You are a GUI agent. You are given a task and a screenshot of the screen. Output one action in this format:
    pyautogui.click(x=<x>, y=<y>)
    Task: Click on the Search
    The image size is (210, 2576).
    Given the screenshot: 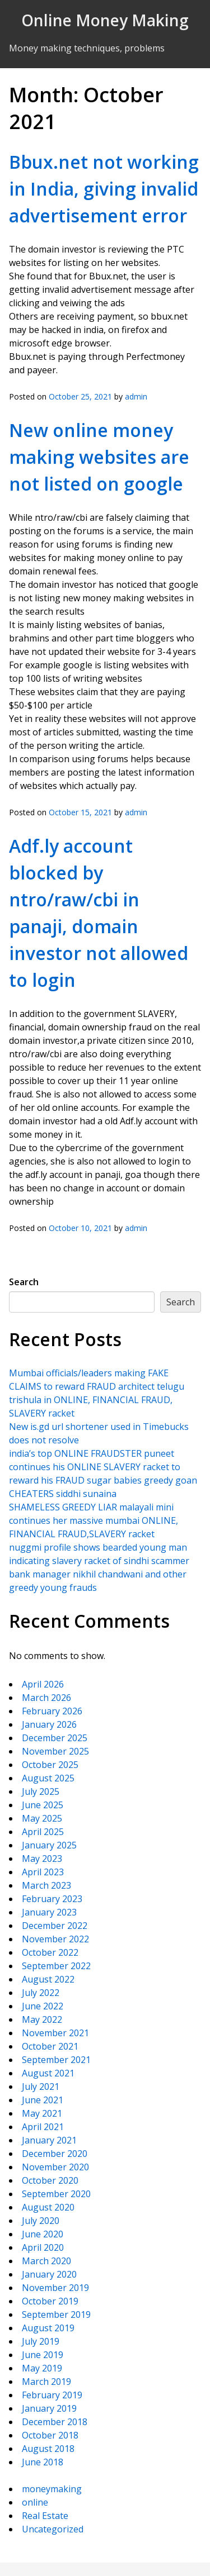 What is the action you would take?
    pyautogui.click(x=24, y=1282)
    